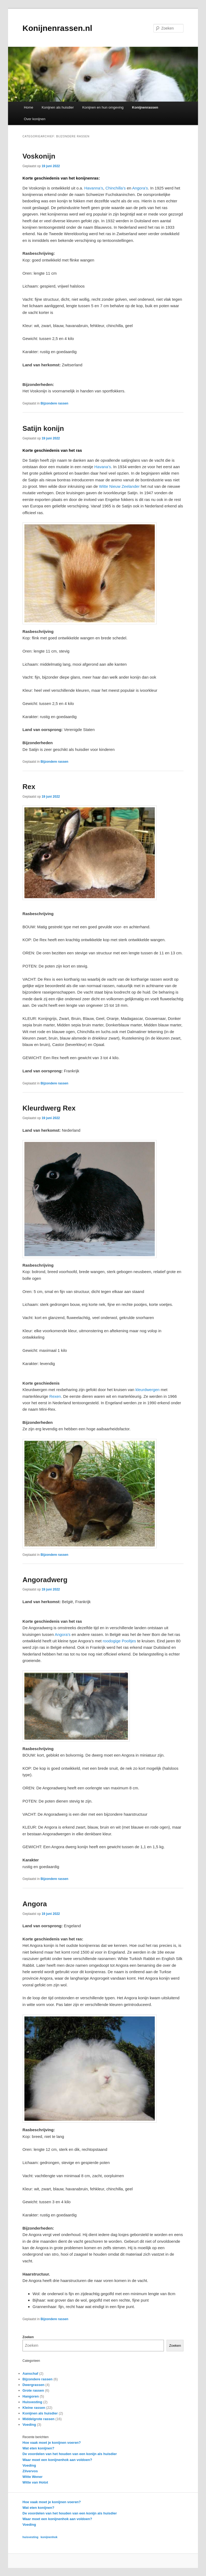 This screenshot has width=206, height=2576. Describe the element at coordinates (29, 2425) in the screenshot. I see `Voeding` at that location.